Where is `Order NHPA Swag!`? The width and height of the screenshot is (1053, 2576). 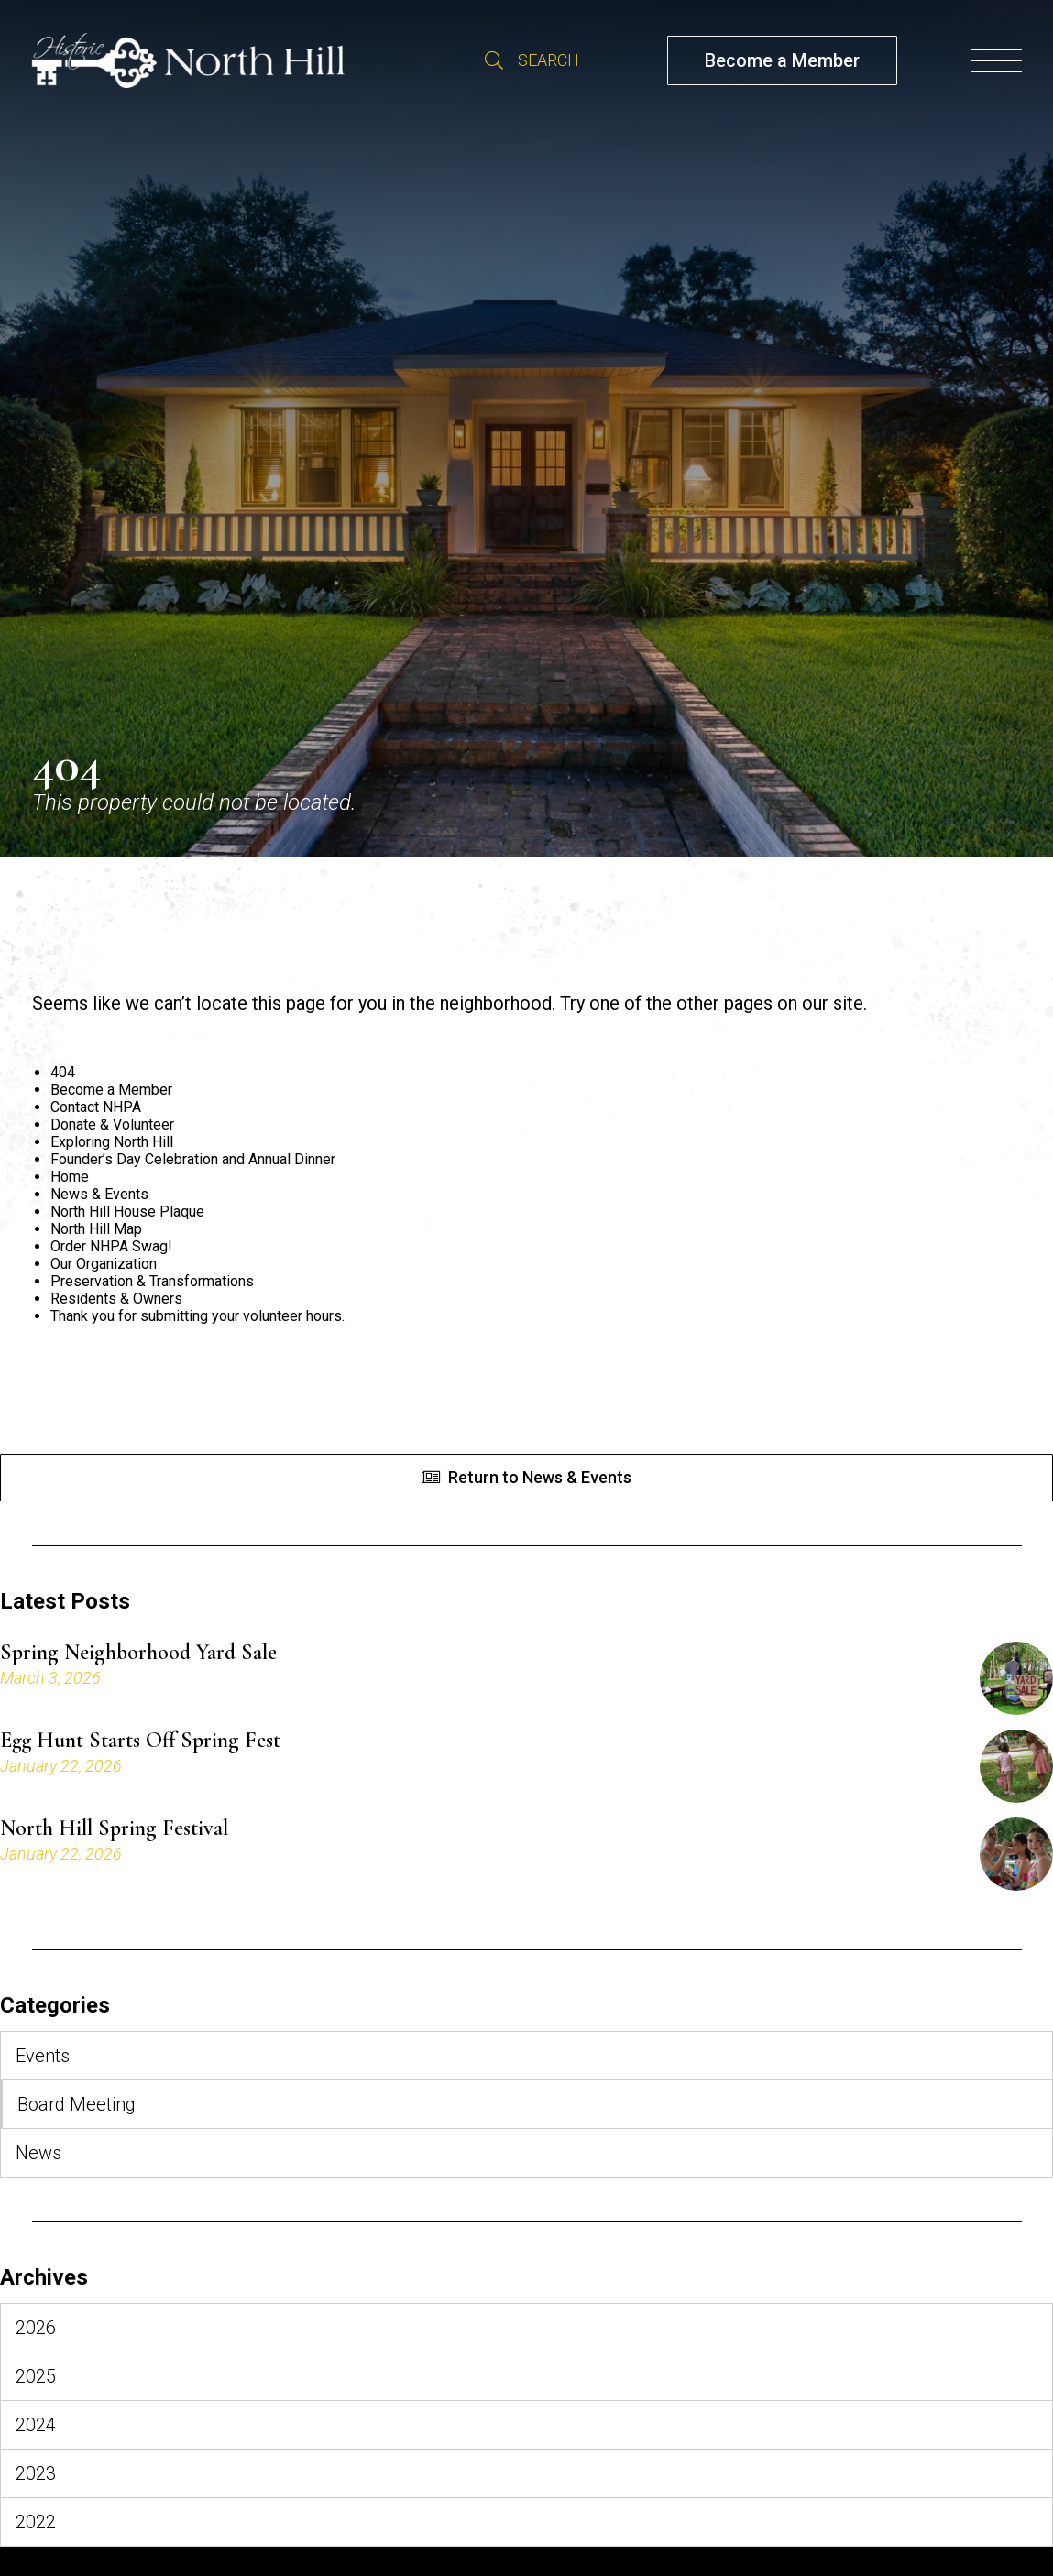 Order NHPA Swag! is located at coordinates (111, 1246).